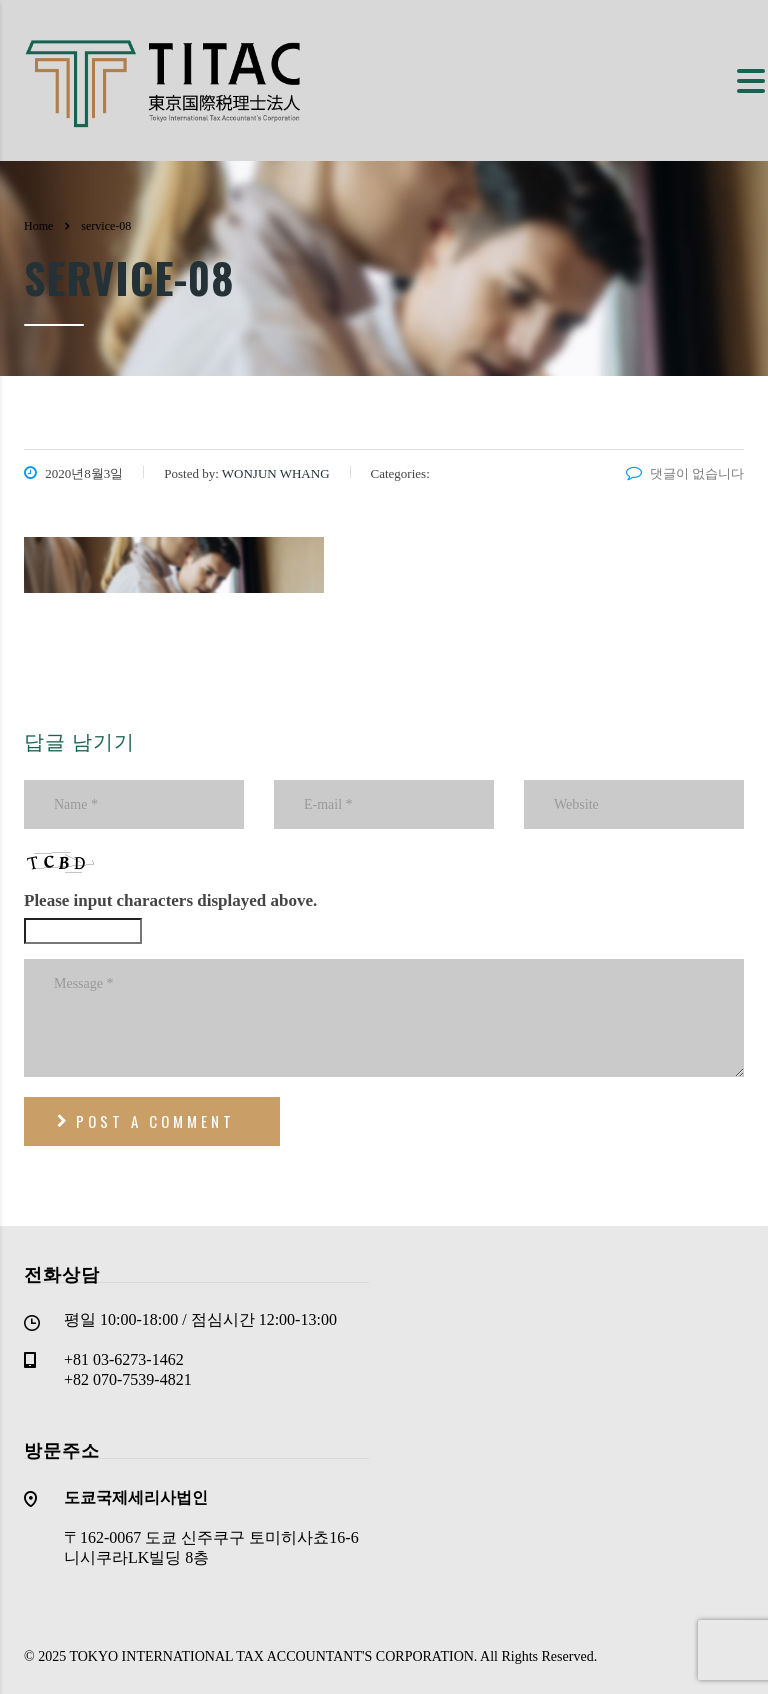  I want to click on Please input characters displayed above., so click(170, 900).